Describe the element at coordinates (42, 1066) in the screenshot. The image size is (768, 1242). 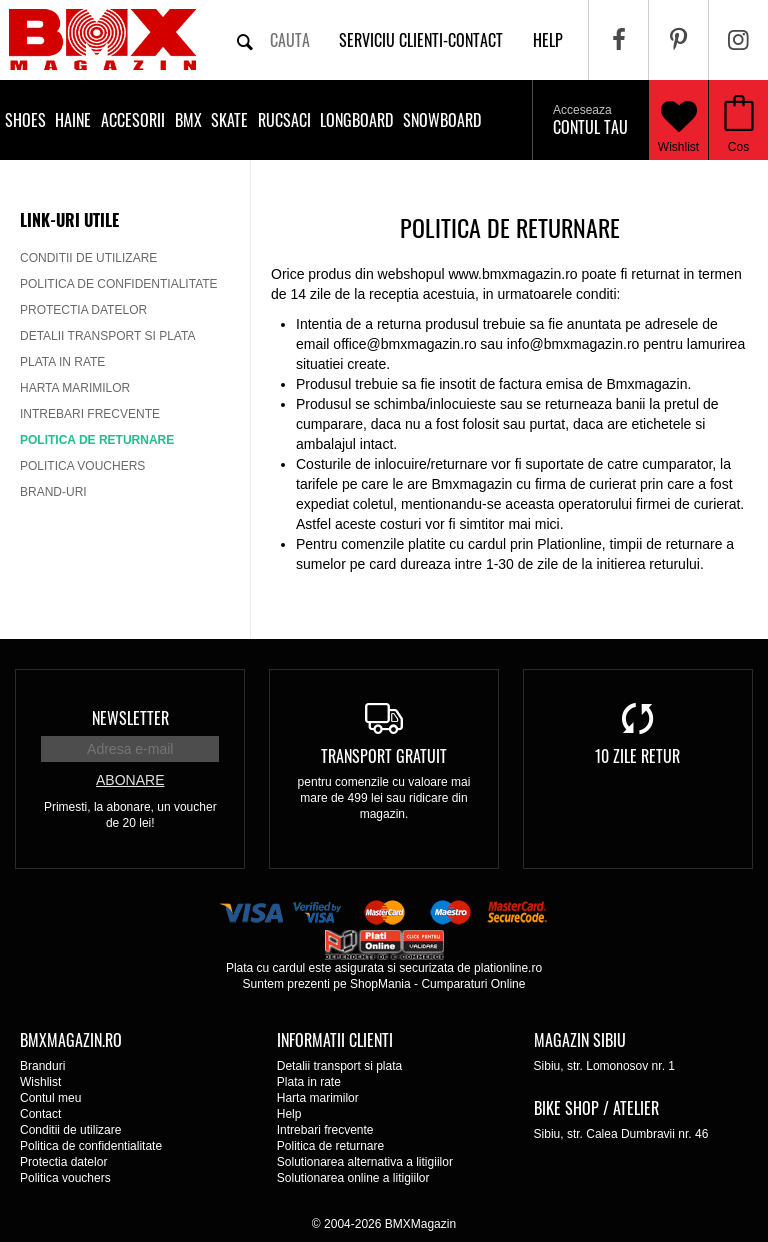
I see `Branduri` at that location.